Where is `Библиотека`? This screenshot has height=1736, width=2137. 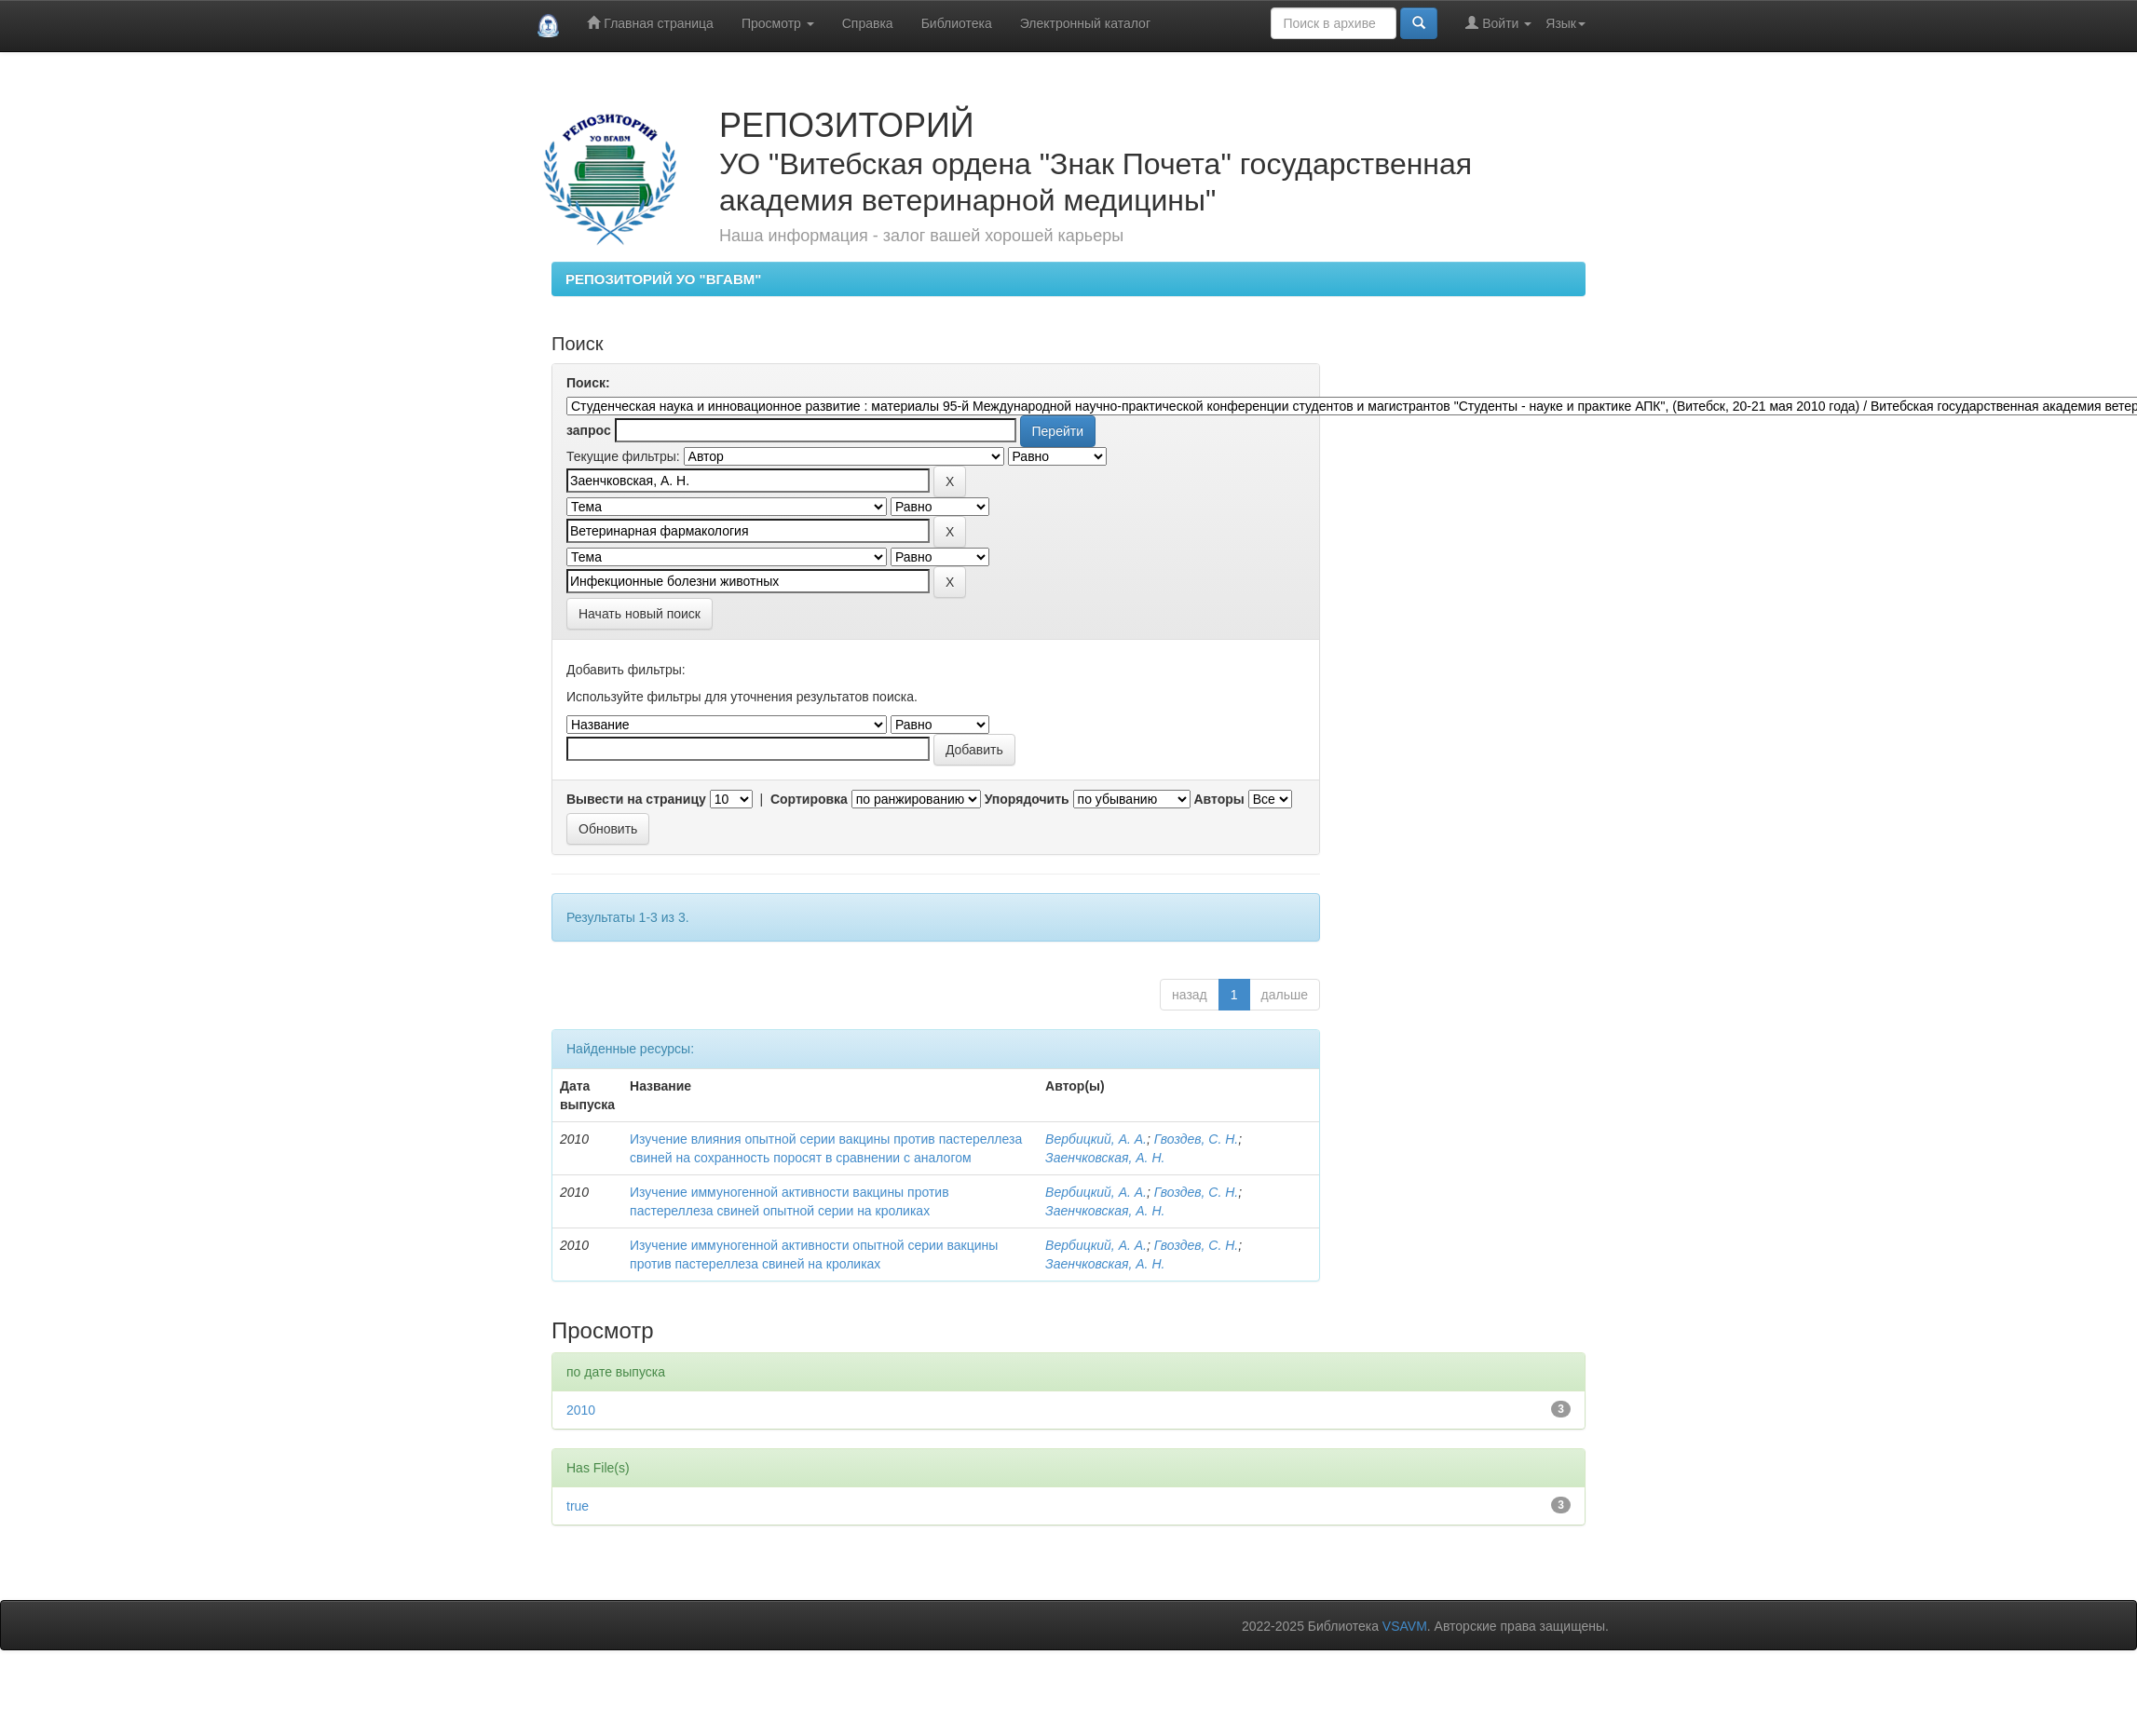
Библиотека is located at coordinates (956, 23).